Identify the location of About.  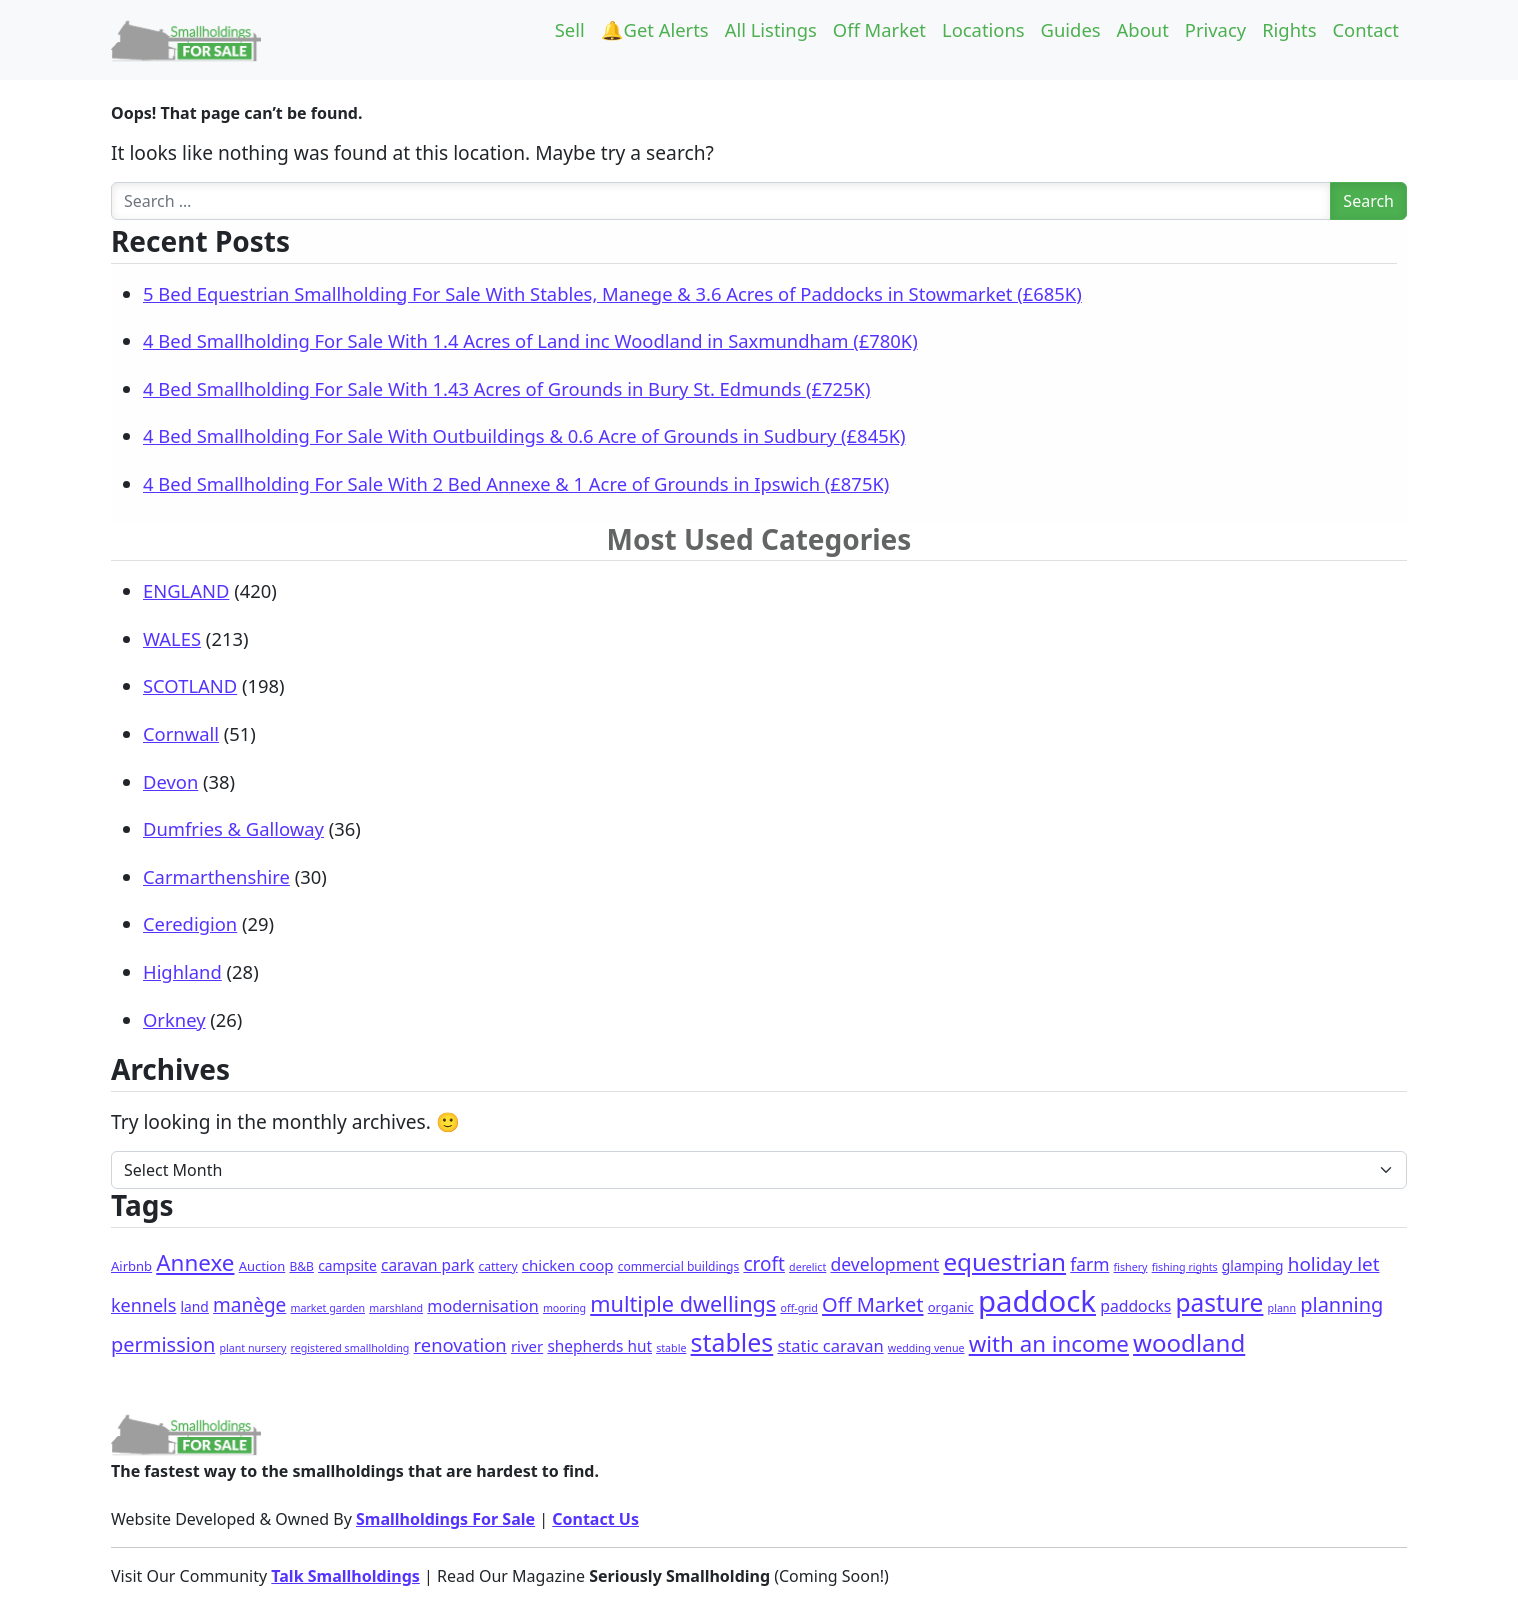
(1143, 29).